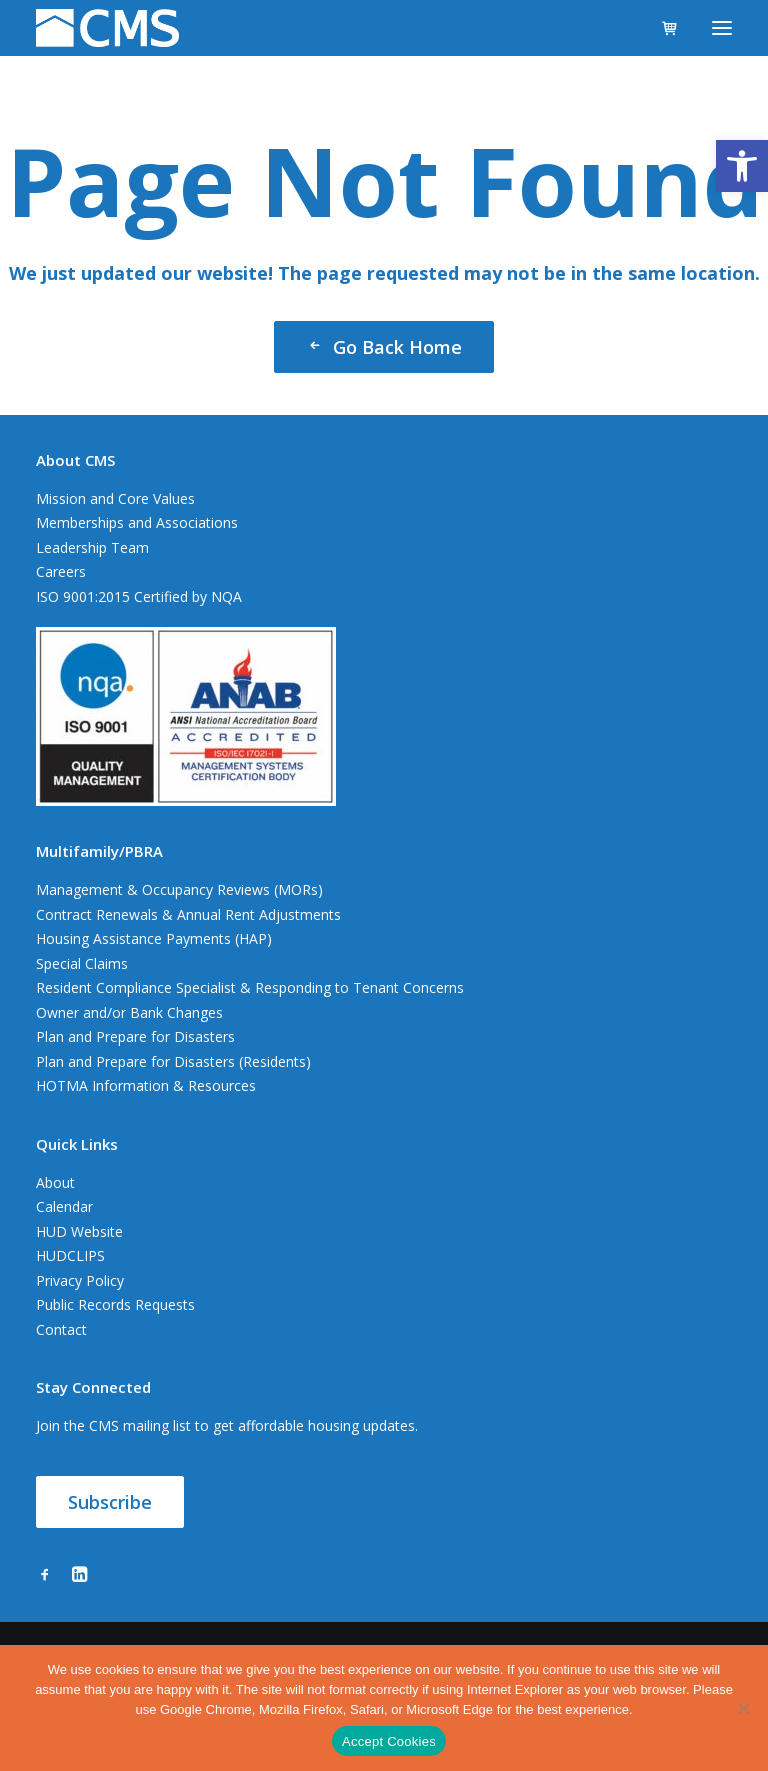  I want to click on Contract Renewals & Annual Rent Adjustments, so click(188, 914).